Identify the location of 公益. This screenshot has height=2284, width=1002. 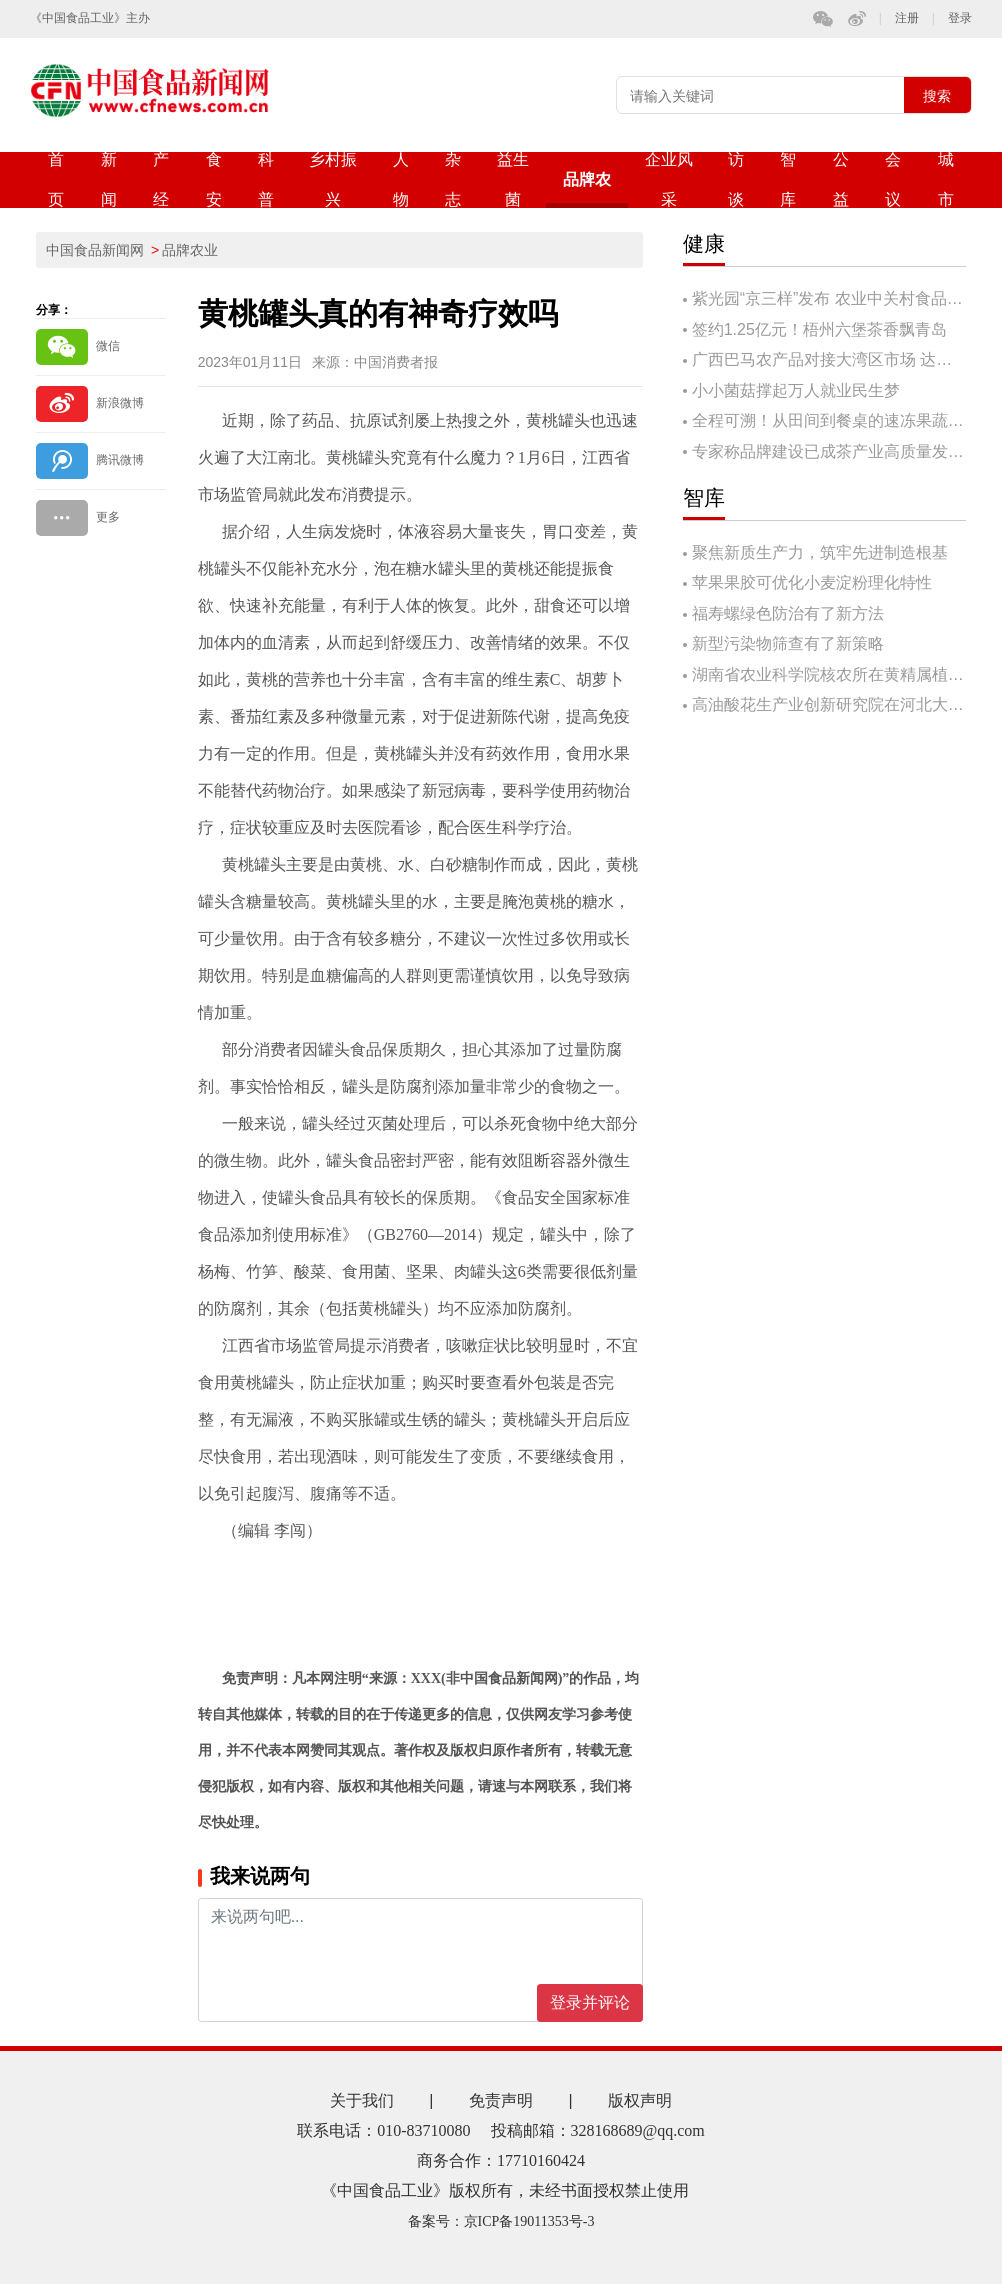
(841, 179).